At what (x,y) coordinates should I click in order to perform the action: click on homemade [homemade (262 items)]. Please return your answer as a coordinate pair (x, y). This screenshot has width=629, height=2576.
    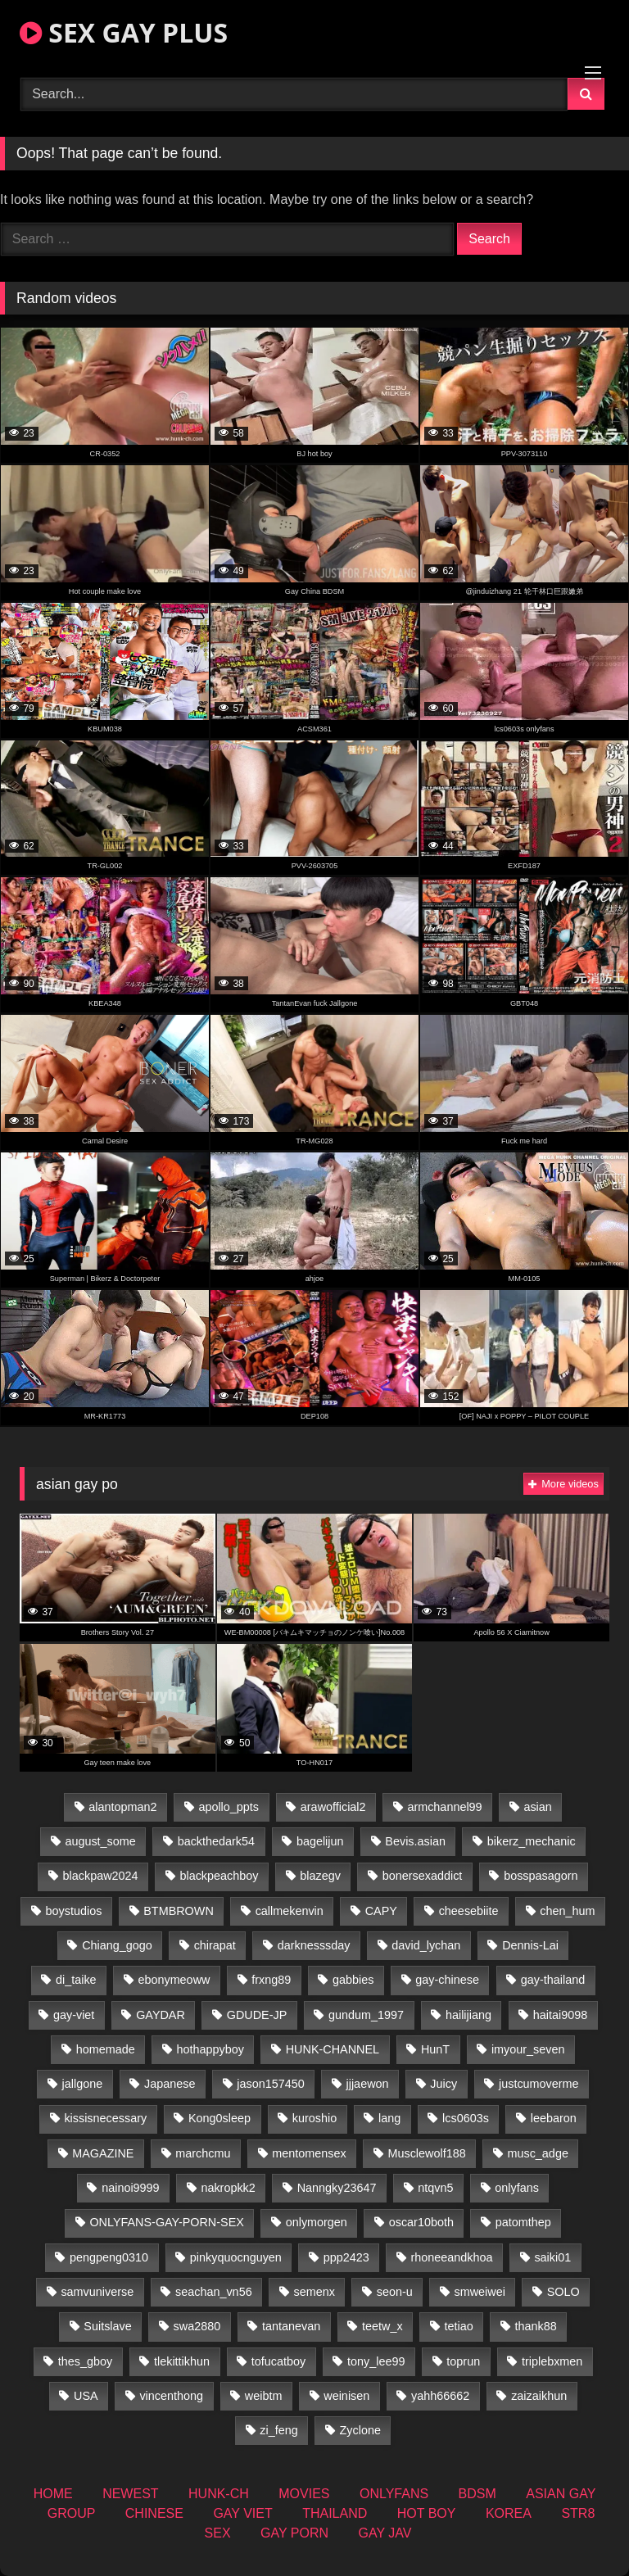
    Looking at the image, I should click on (105, 2049).